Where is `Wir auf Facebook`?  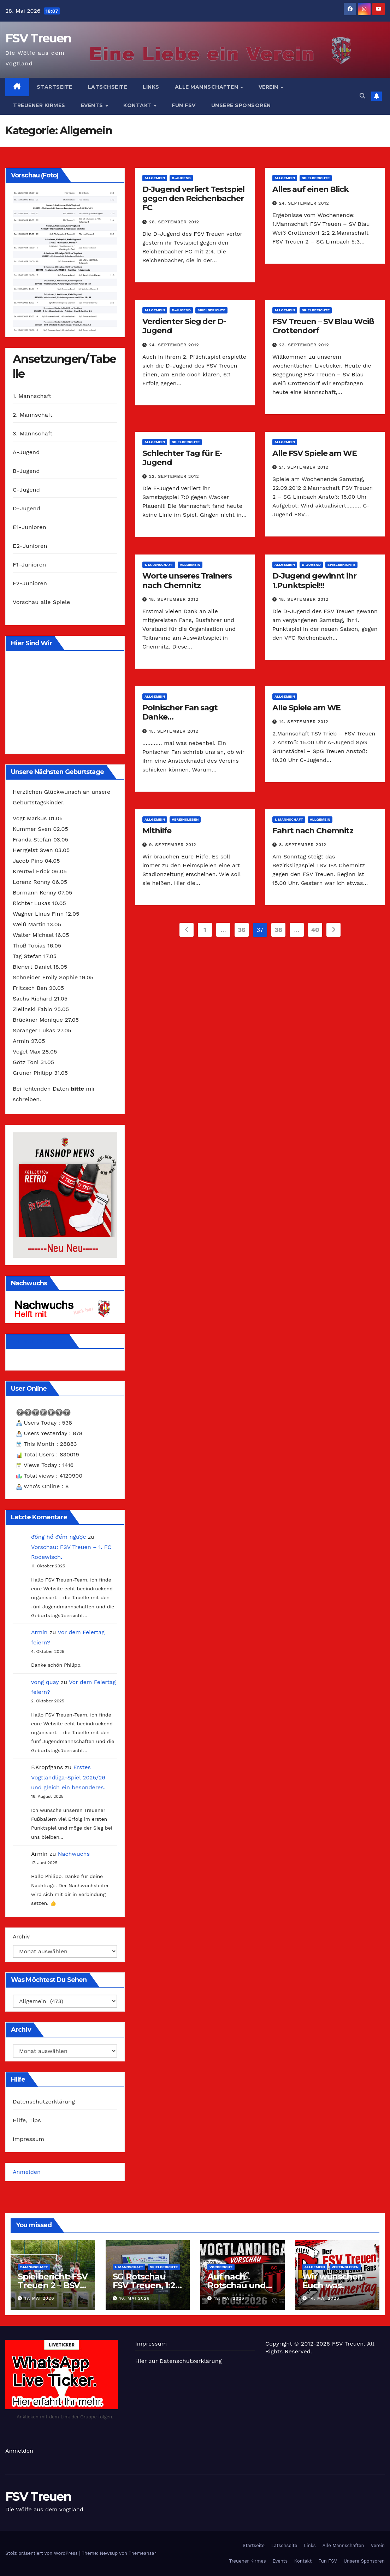 Wir auf Facebook is located at coordinates (39, 1341).